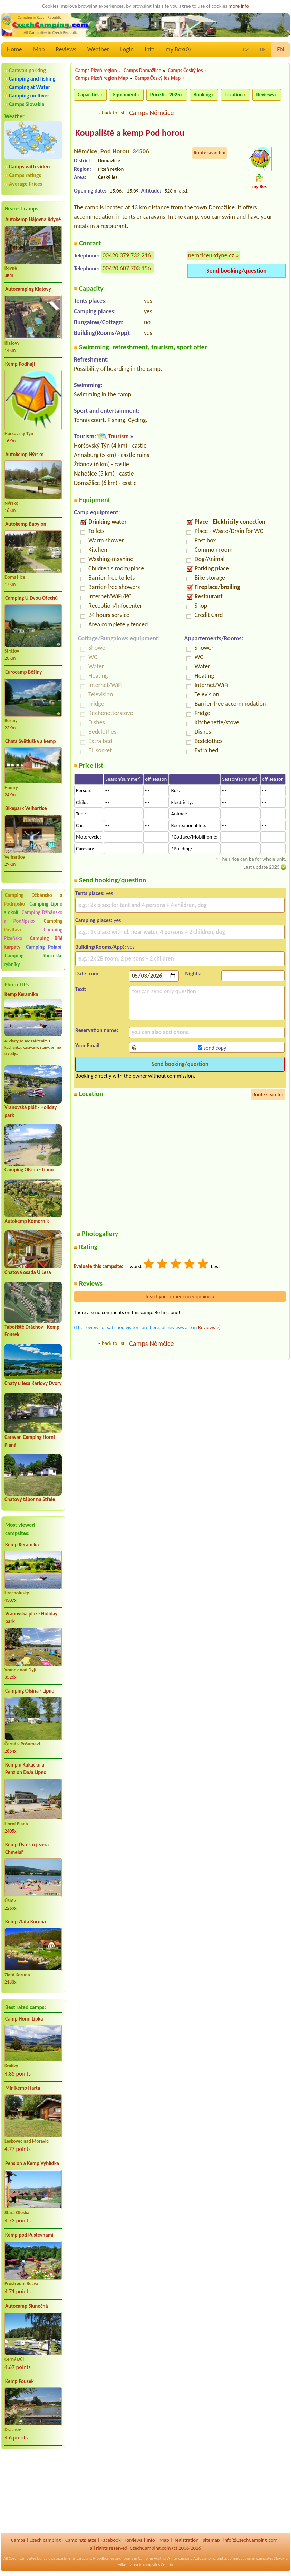 The width and height of the screenshot is (291, 2576). Describe the element at coordinates (20, 364) in the screenshot. I see `Kemp Podhájí` at that location.